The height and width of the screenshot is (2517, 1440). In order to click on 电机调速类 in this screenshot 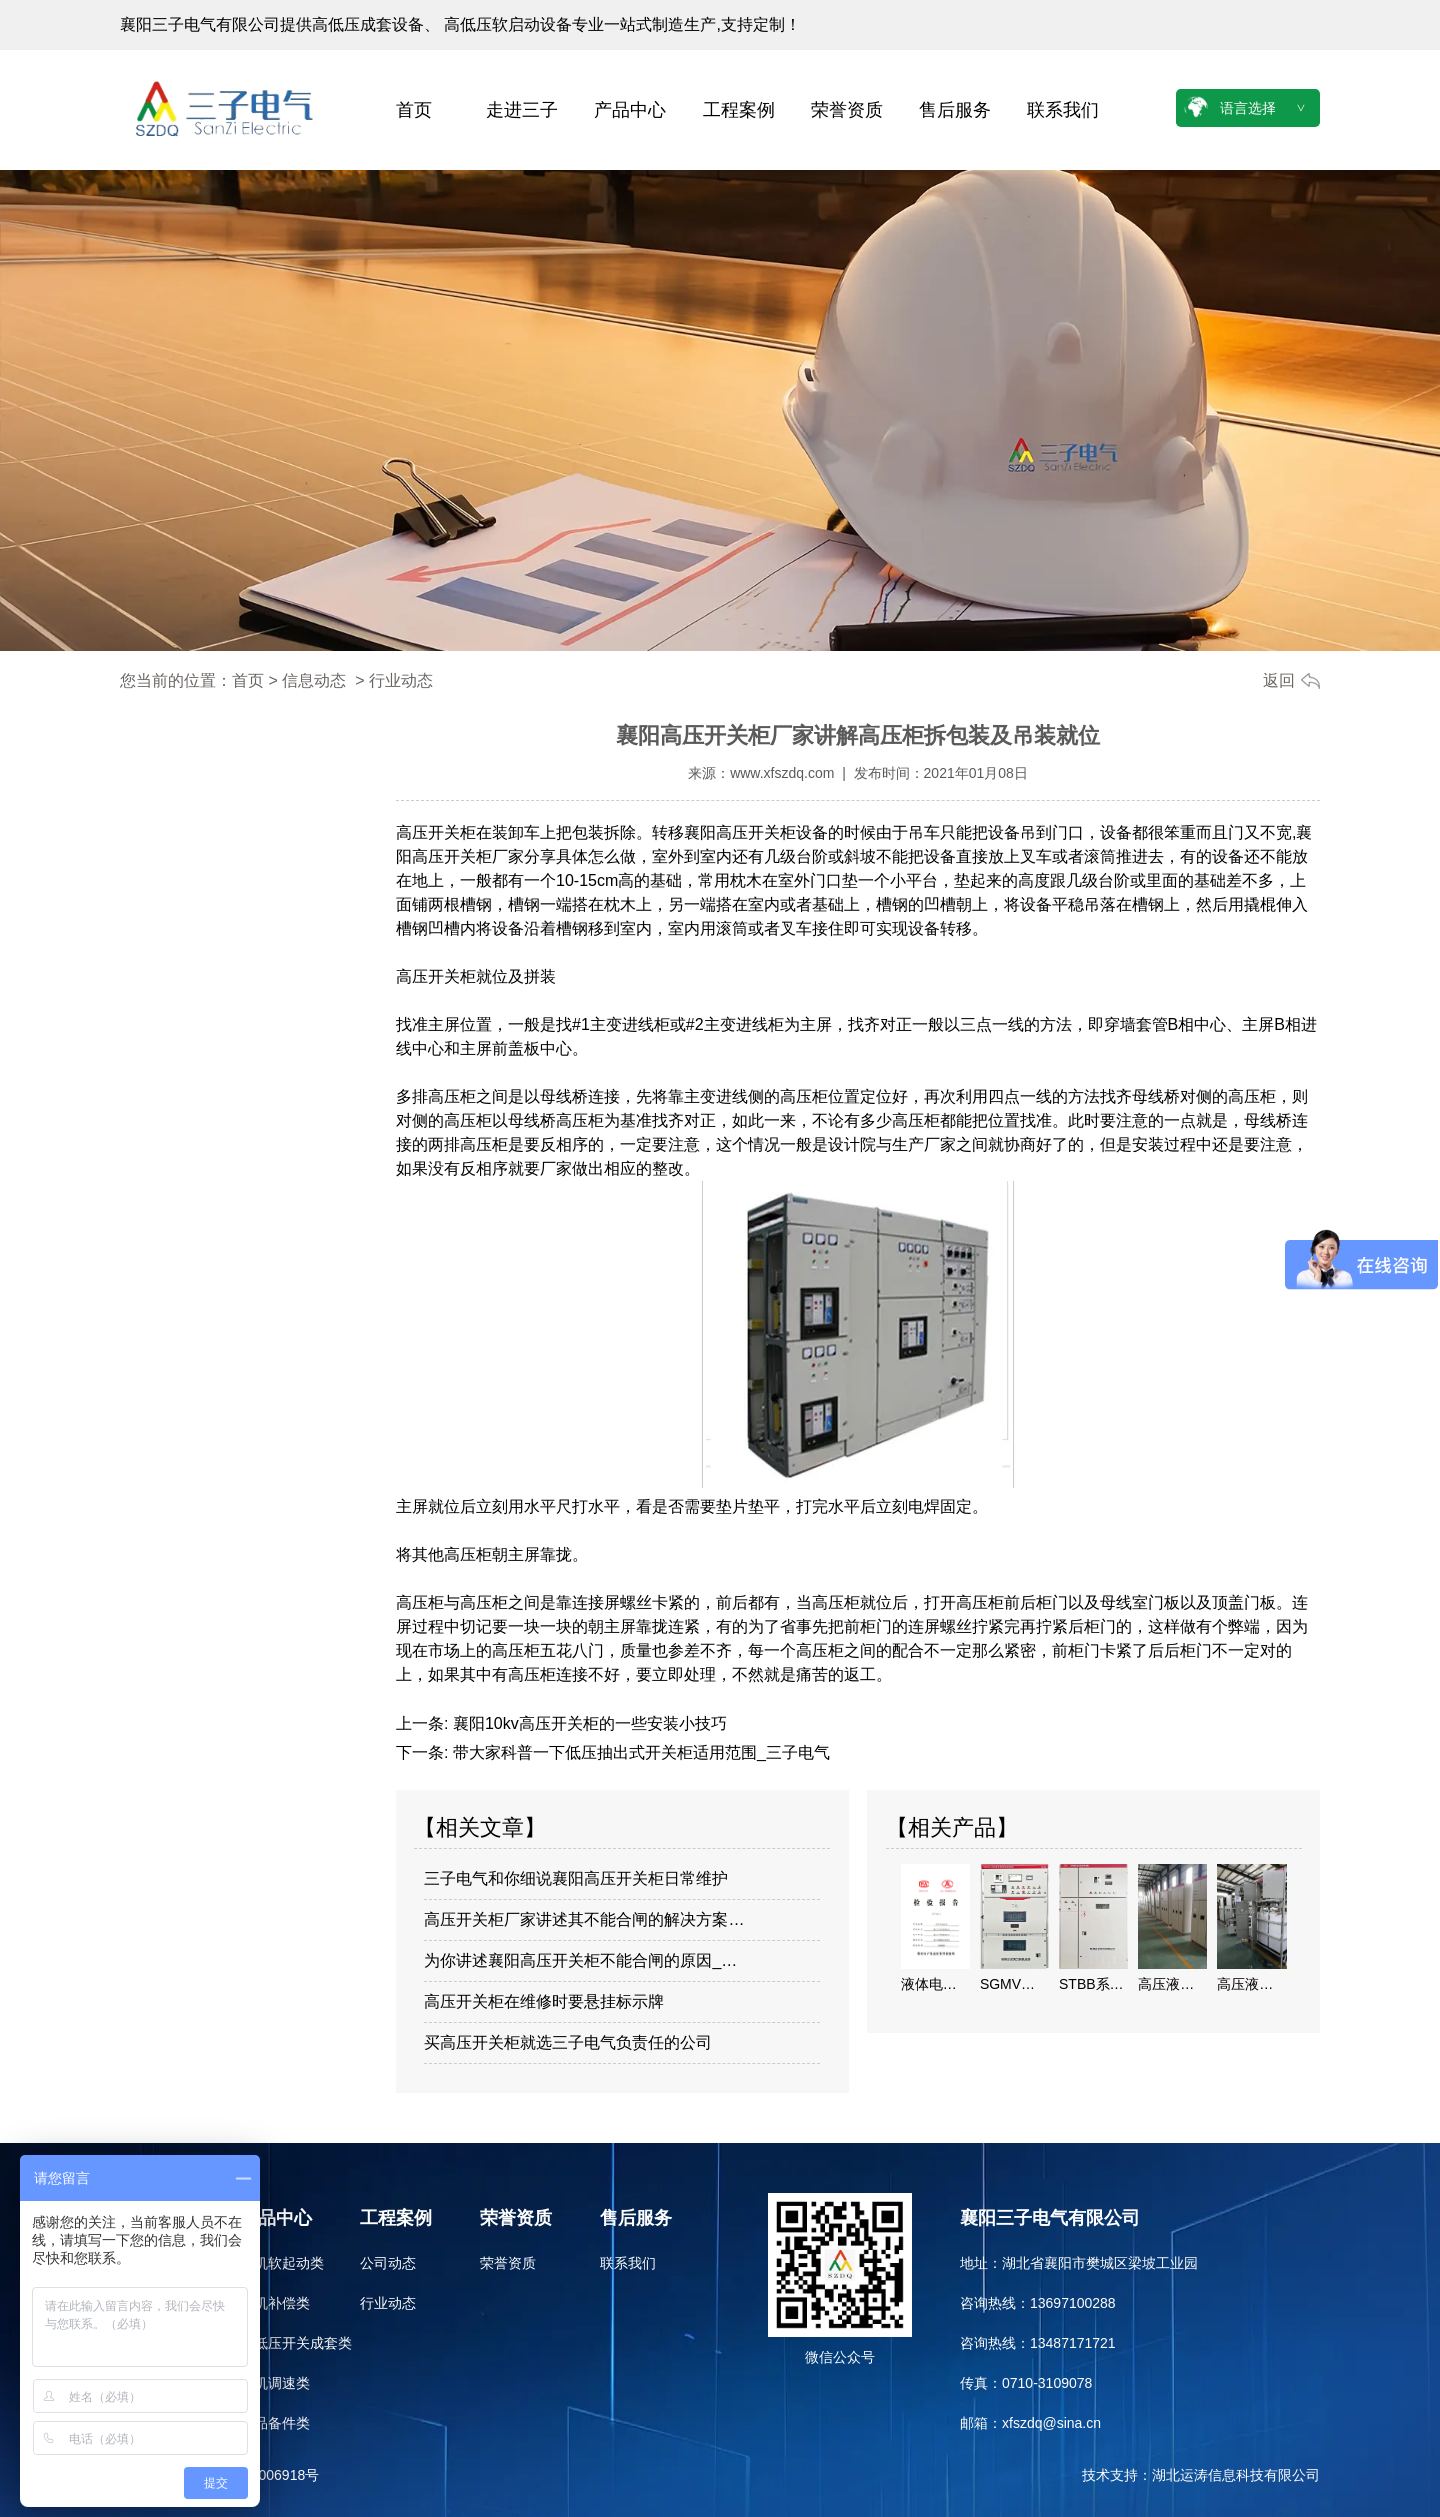, I will do `click(275, 2383)`.